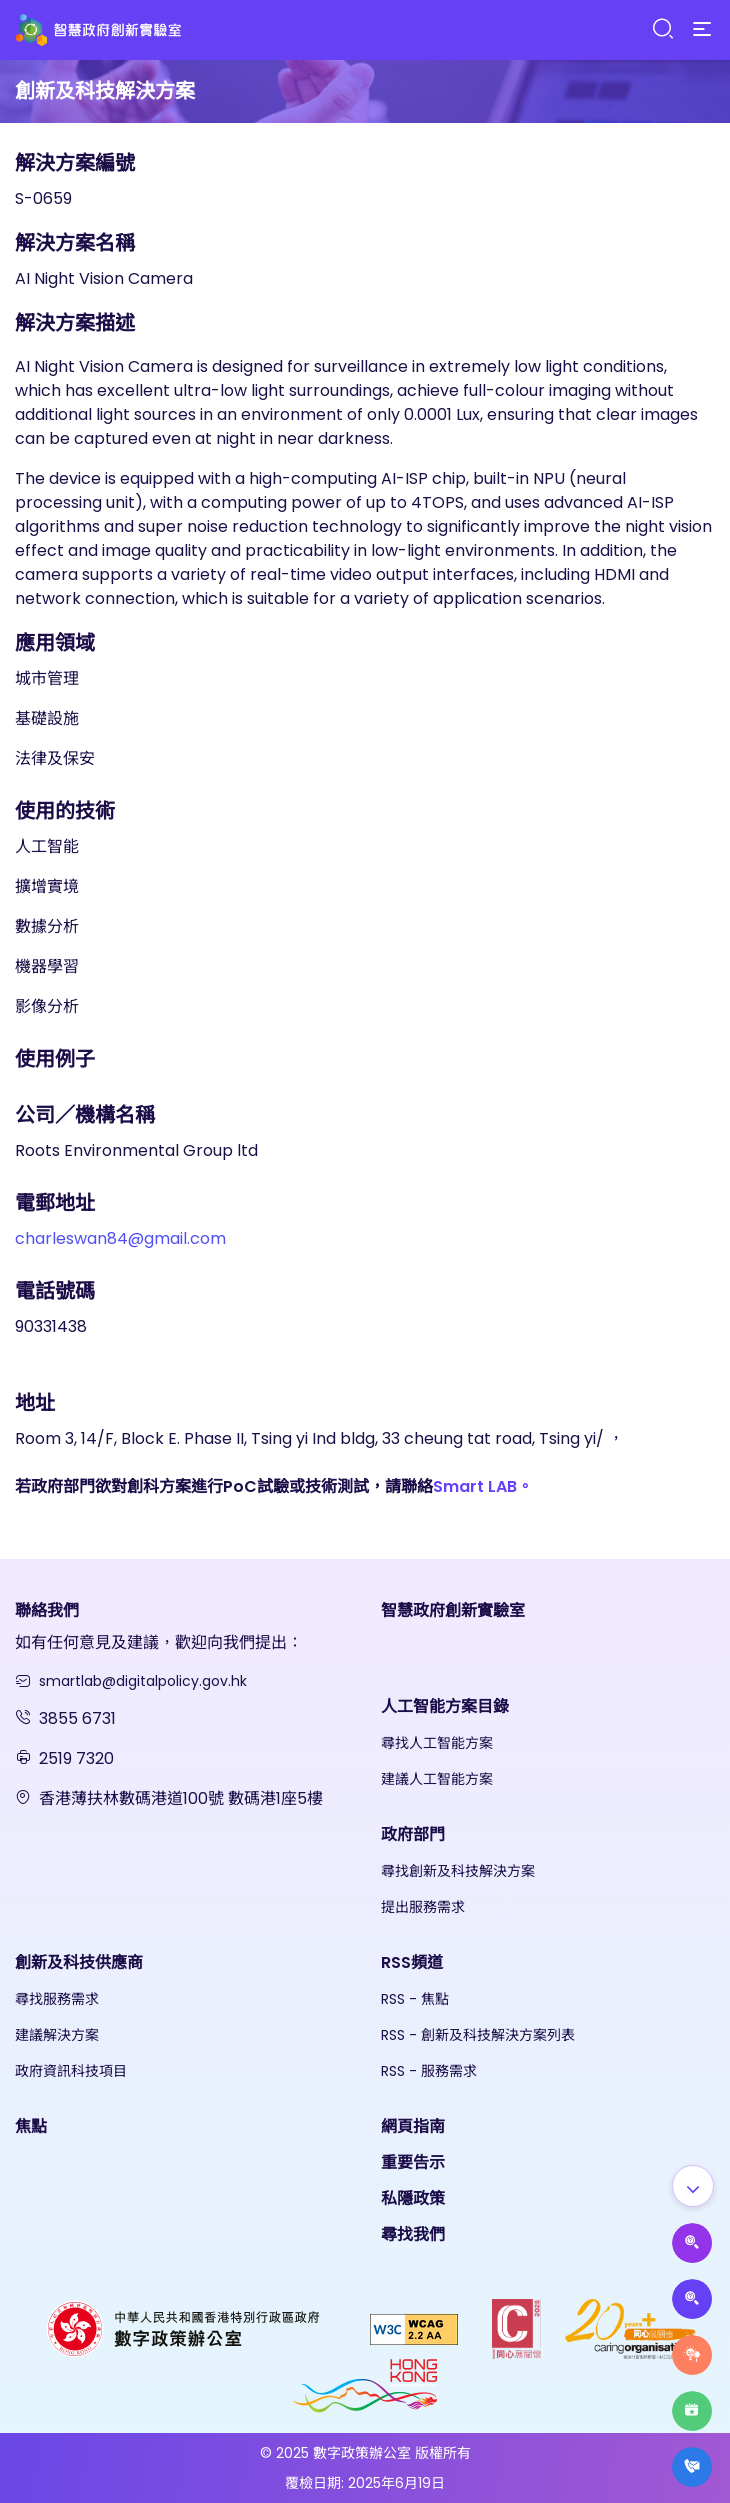 The image size is (730, 2503). I want to click on smartlab@digitalpolicy.gov.hk, so click(143, 1681).